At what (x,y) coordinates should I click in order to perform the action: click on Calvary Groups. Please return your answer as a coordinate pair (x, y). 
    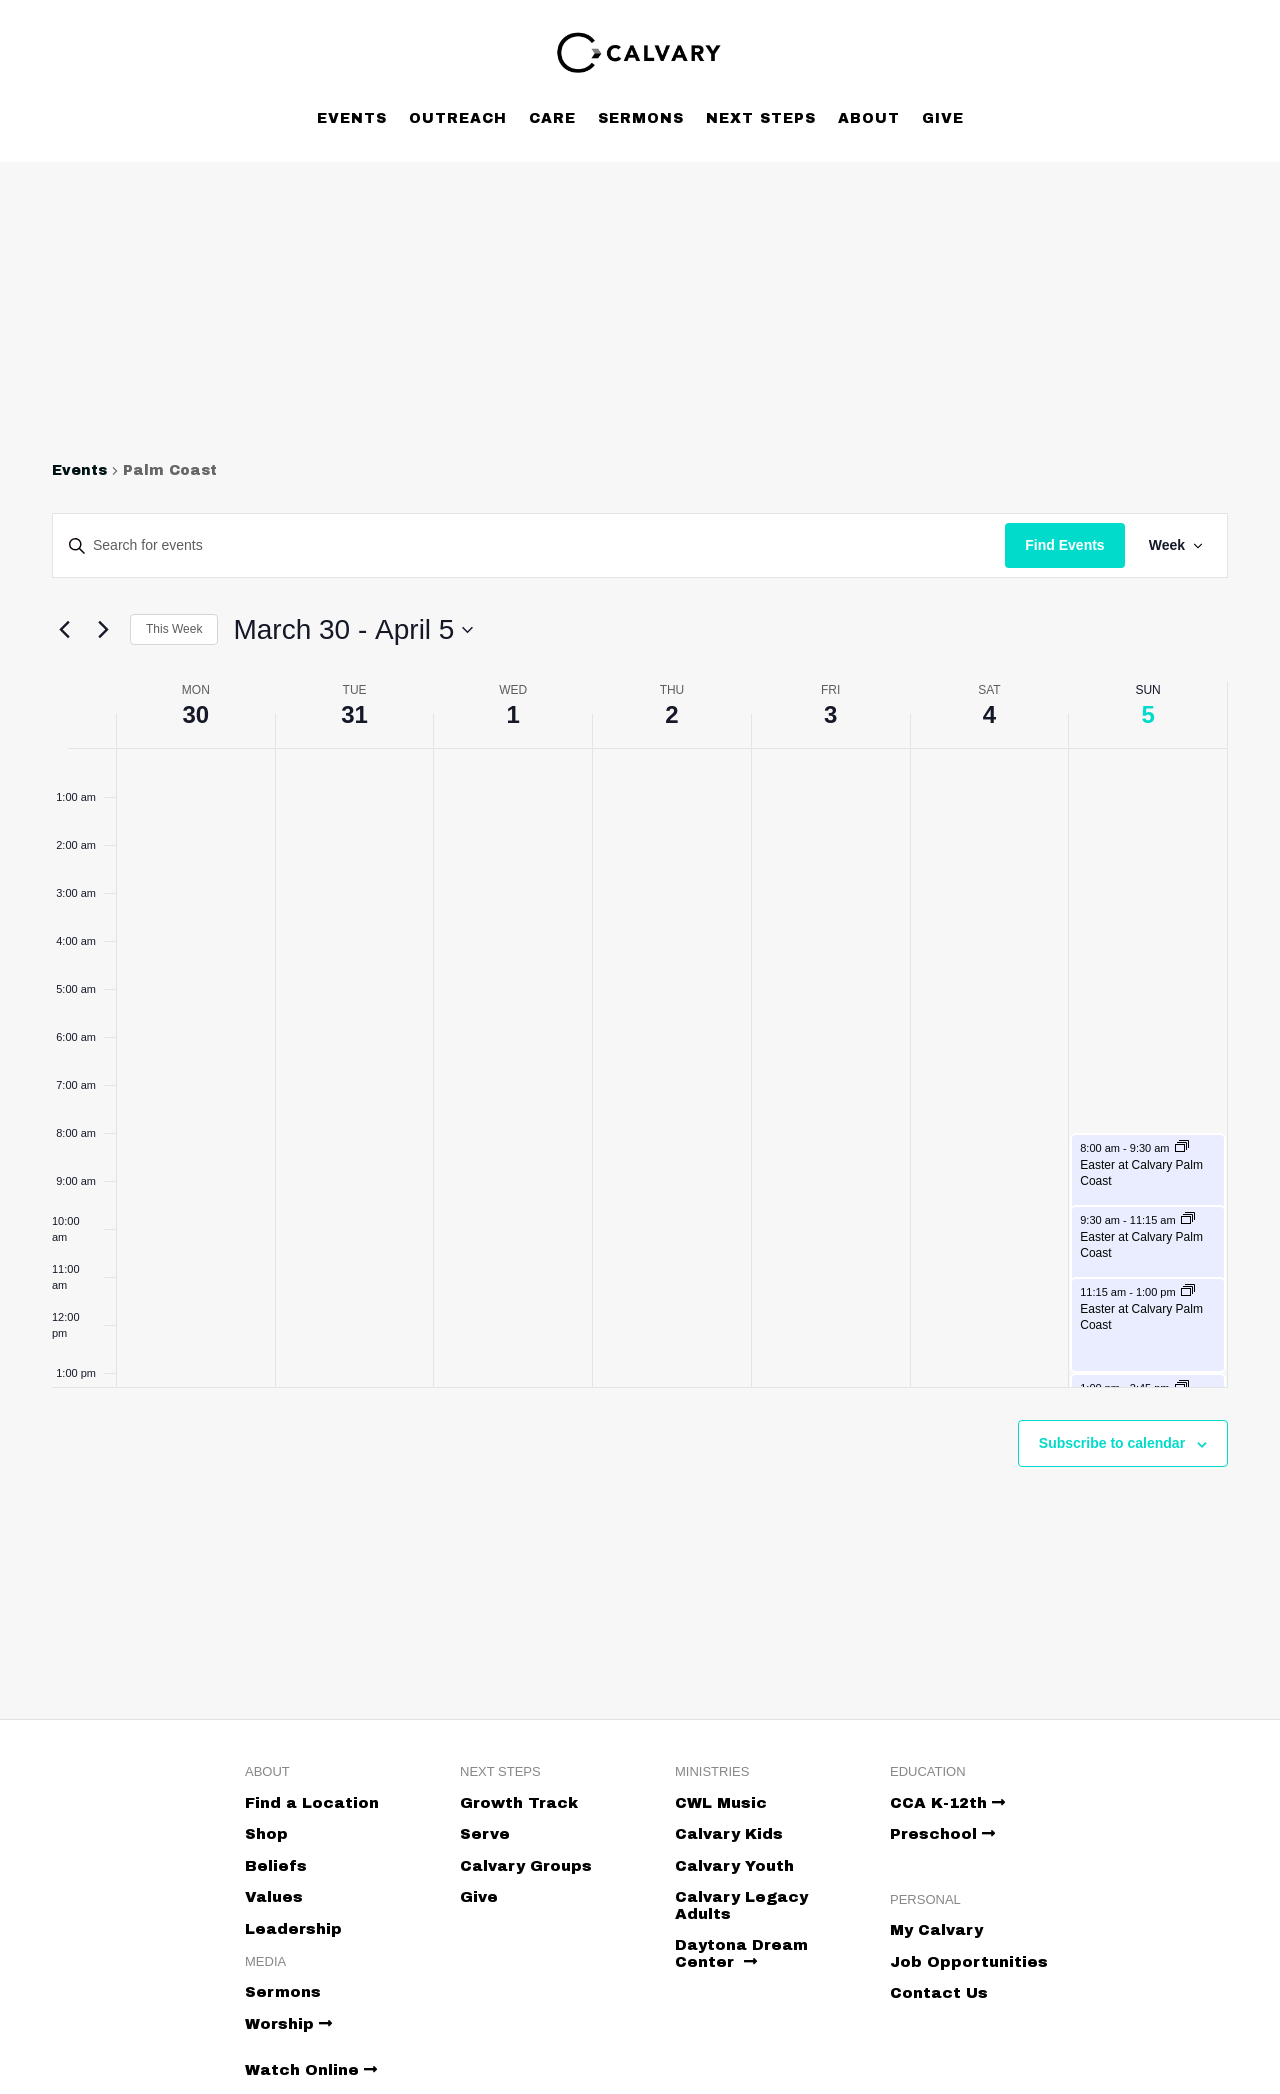
    Looking at the image, I should click on (526, 1866).